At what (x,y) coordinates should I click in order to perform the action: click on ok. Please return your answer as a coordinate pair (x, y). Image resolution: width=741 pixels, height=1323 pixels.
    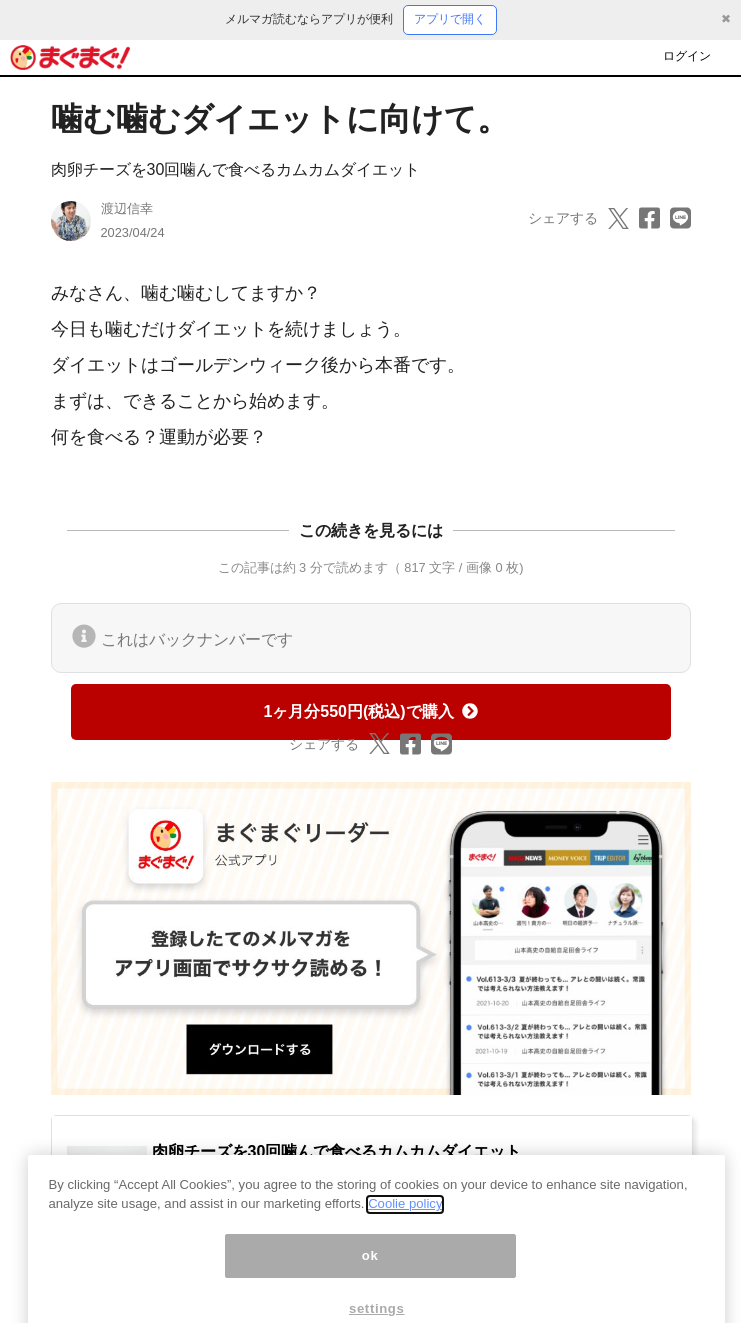
    Looking at the image, I should click on (370, 1278).